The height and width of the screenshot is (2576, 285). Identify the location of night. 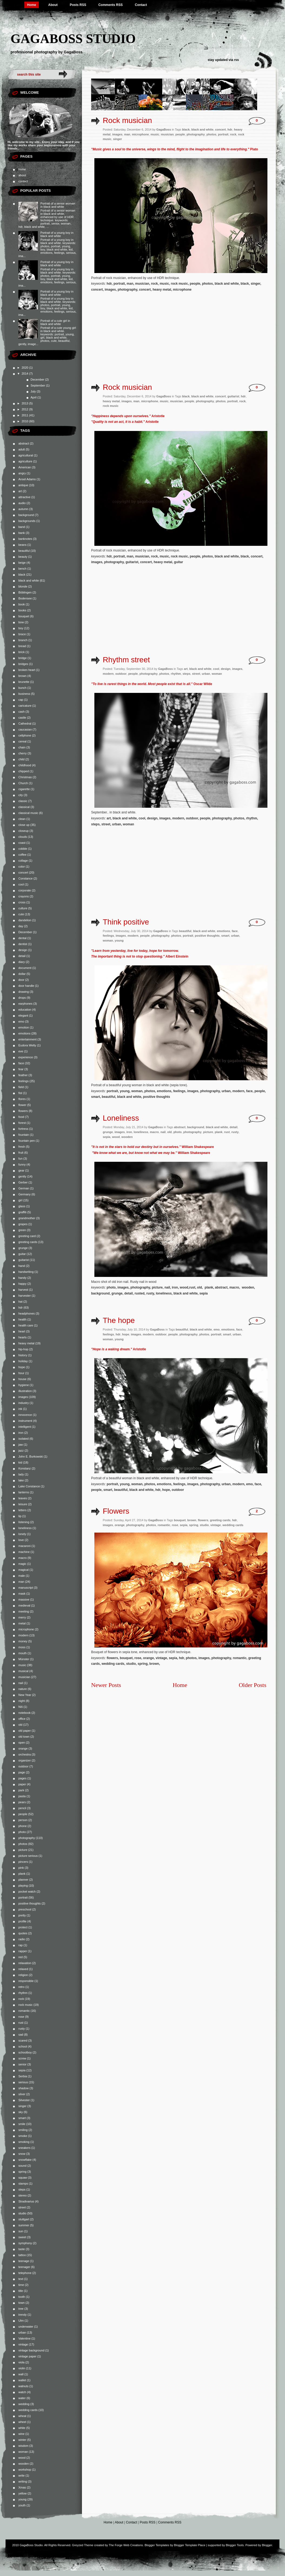
(21, 1700).